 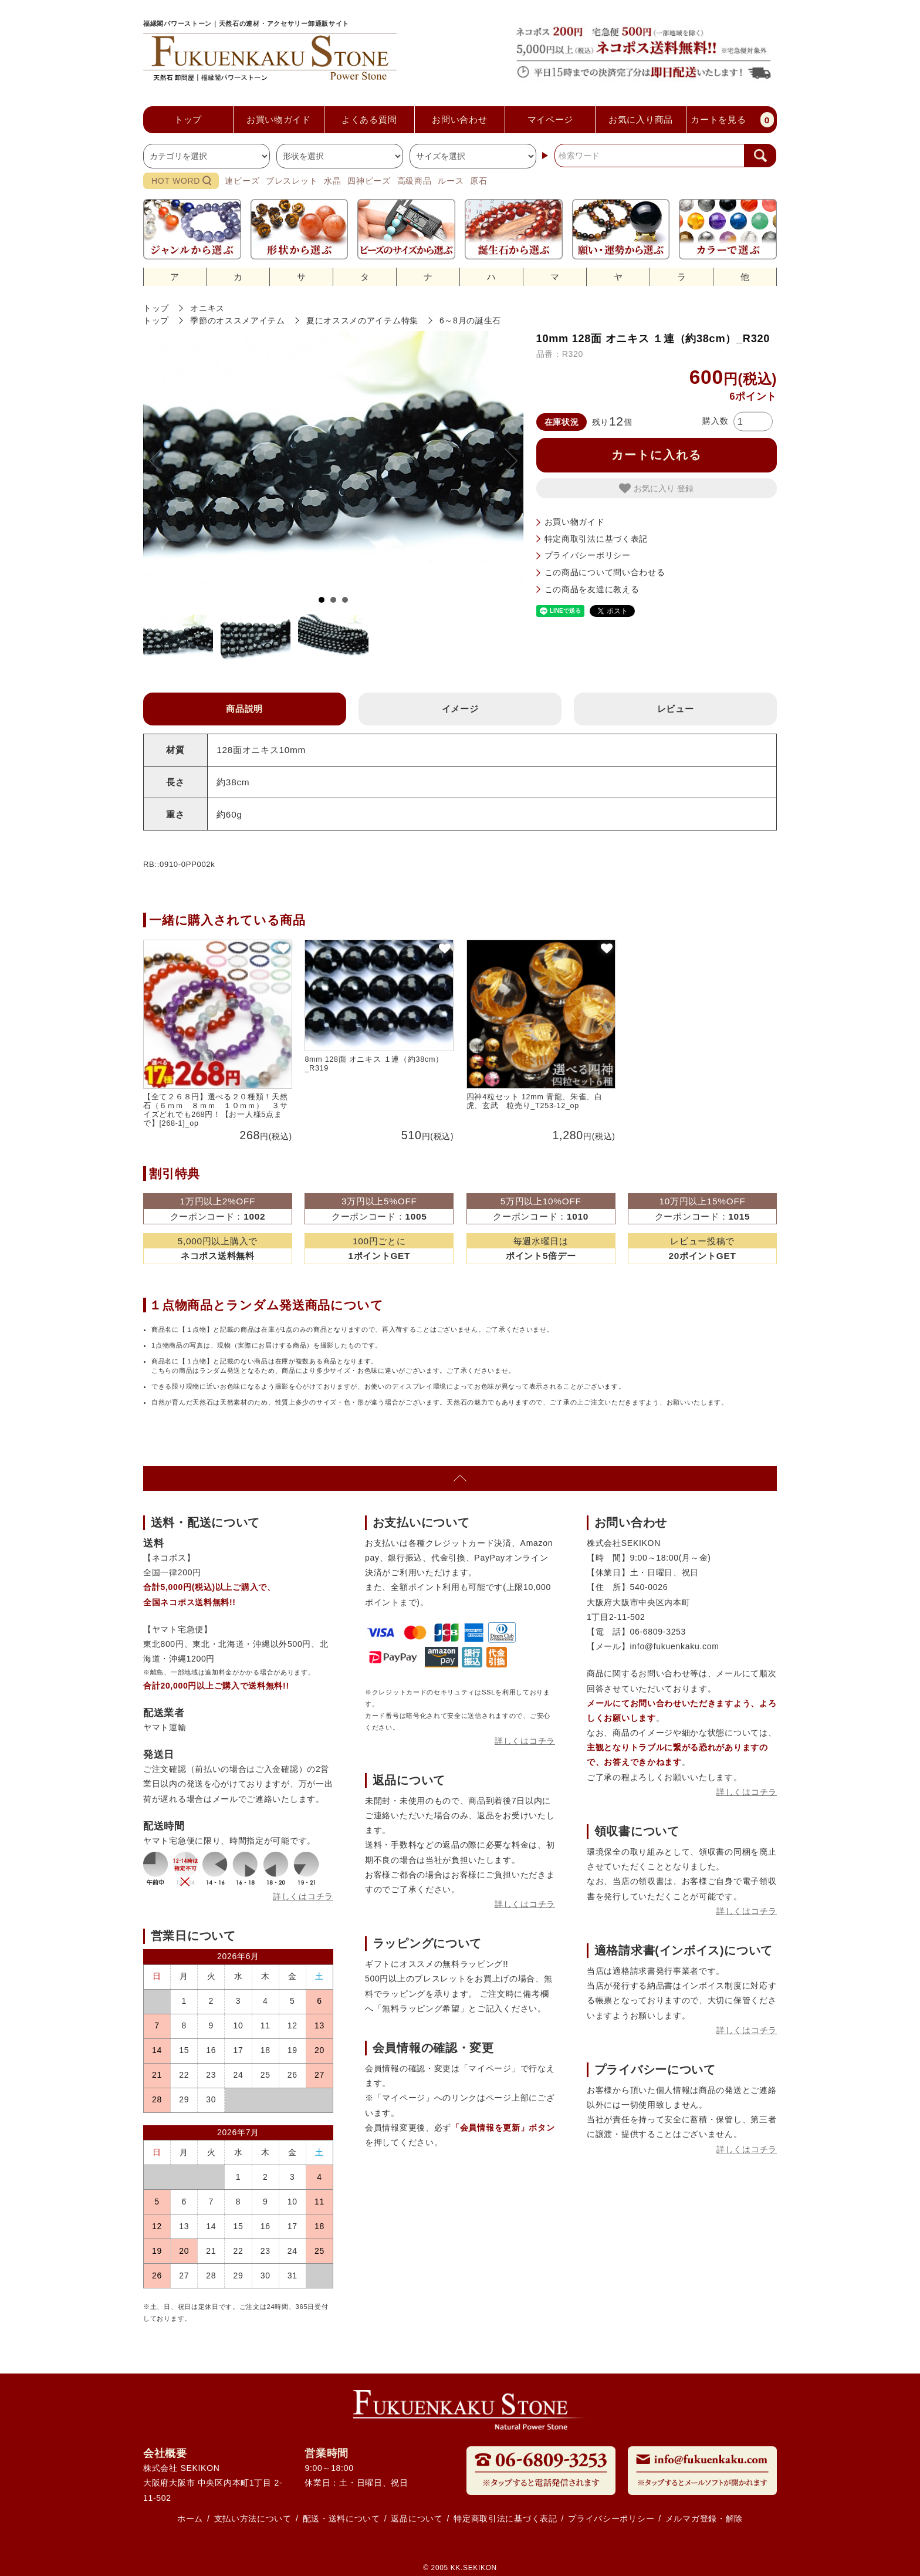 I want to click on 特定商取引法に基づく表記, so click(x=596, y=538).